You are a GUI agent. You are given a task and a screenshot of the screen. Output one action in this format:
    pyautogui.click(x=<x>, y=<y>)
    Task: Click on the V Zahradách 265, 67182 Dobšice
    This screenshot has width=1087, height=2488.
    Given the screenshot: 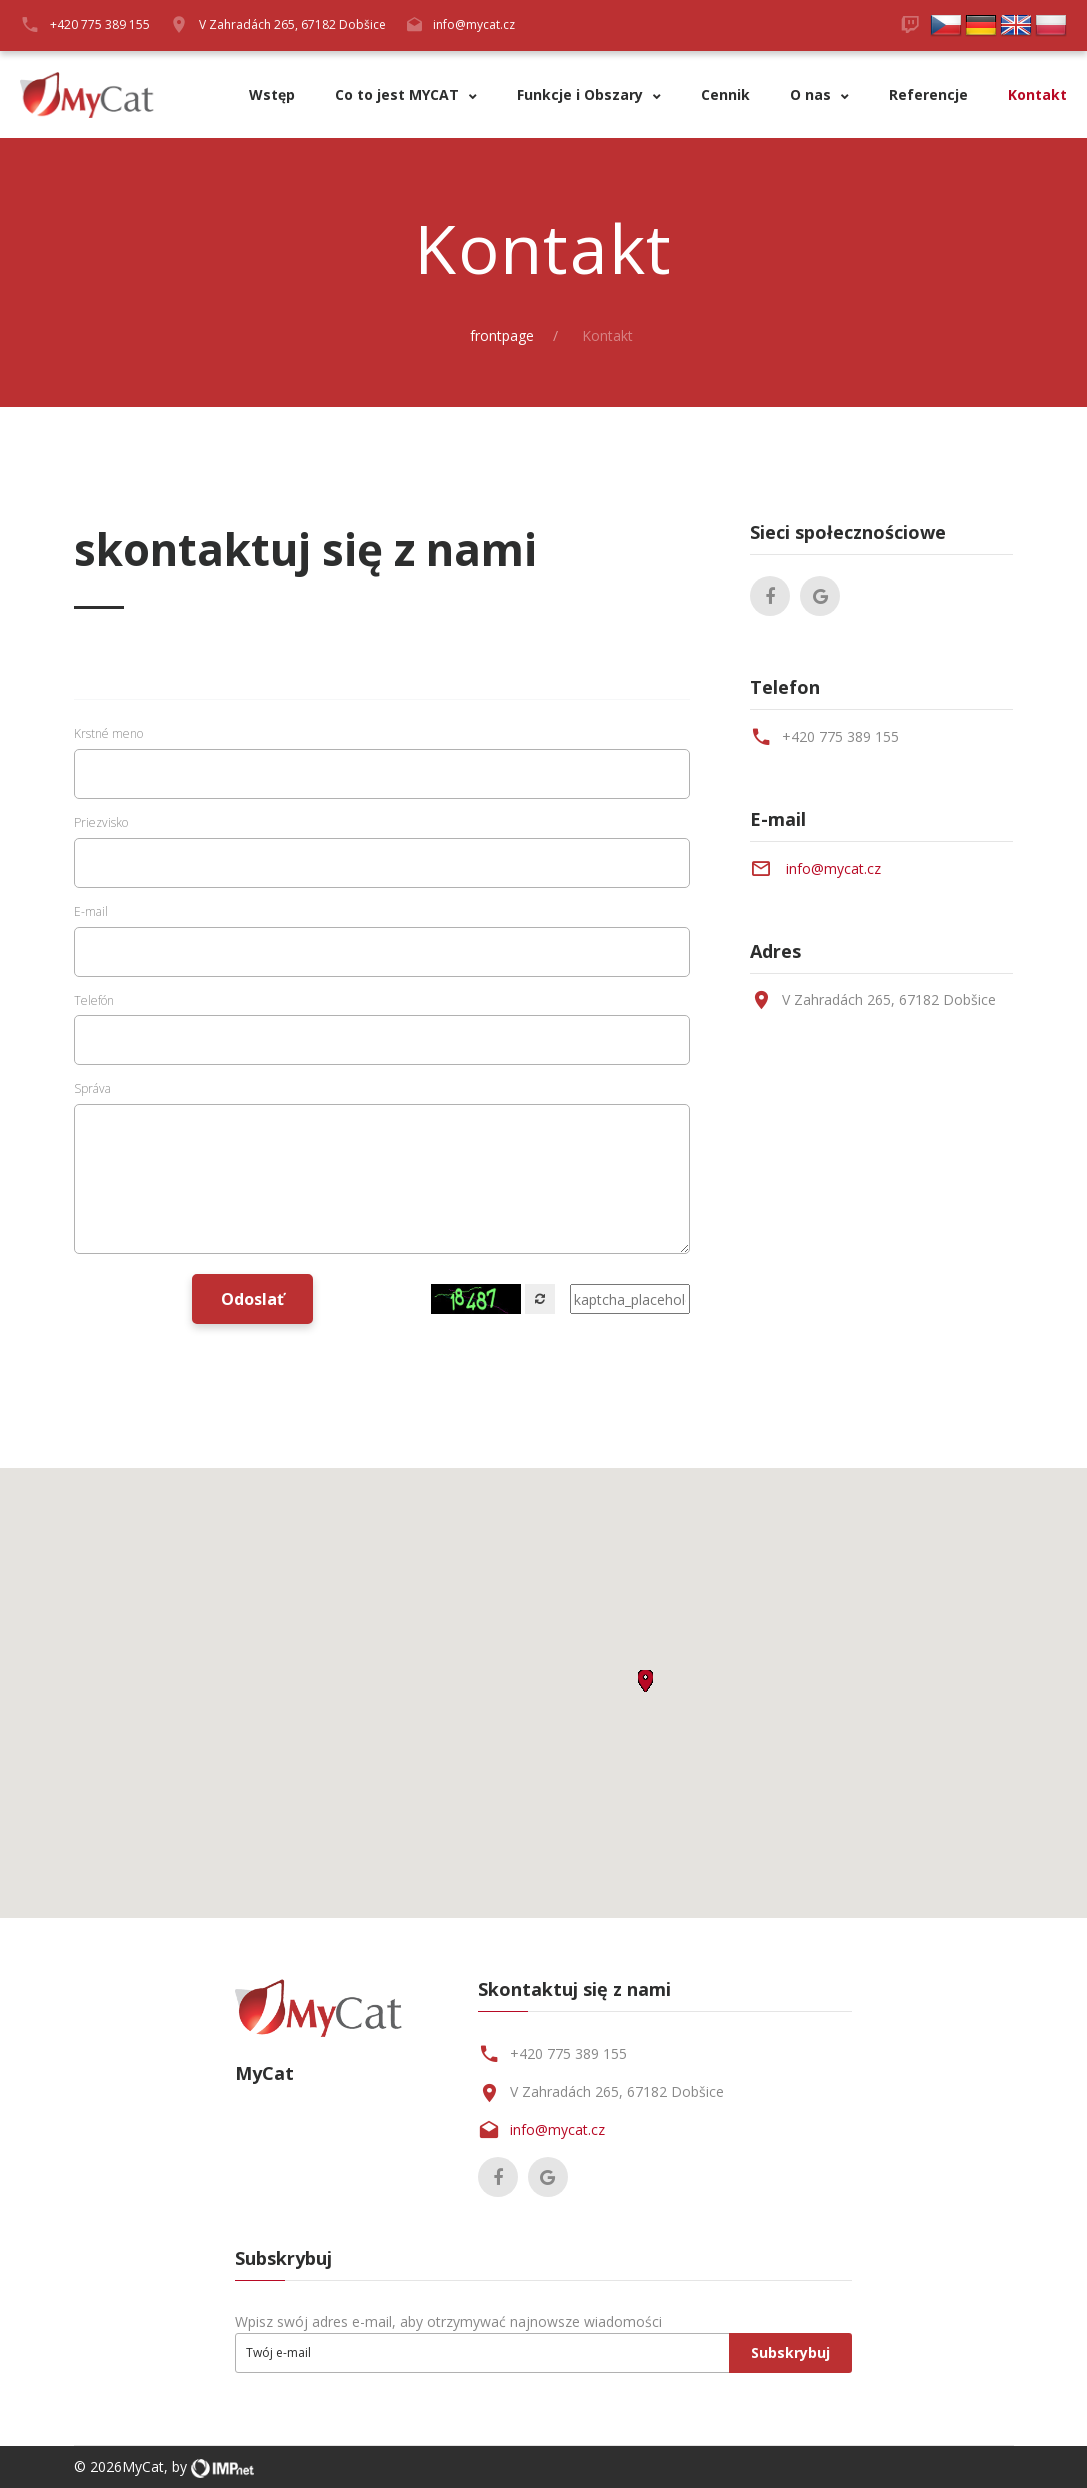 What is the action you would take?
    pyautogui.click(x=292, y=24)
    